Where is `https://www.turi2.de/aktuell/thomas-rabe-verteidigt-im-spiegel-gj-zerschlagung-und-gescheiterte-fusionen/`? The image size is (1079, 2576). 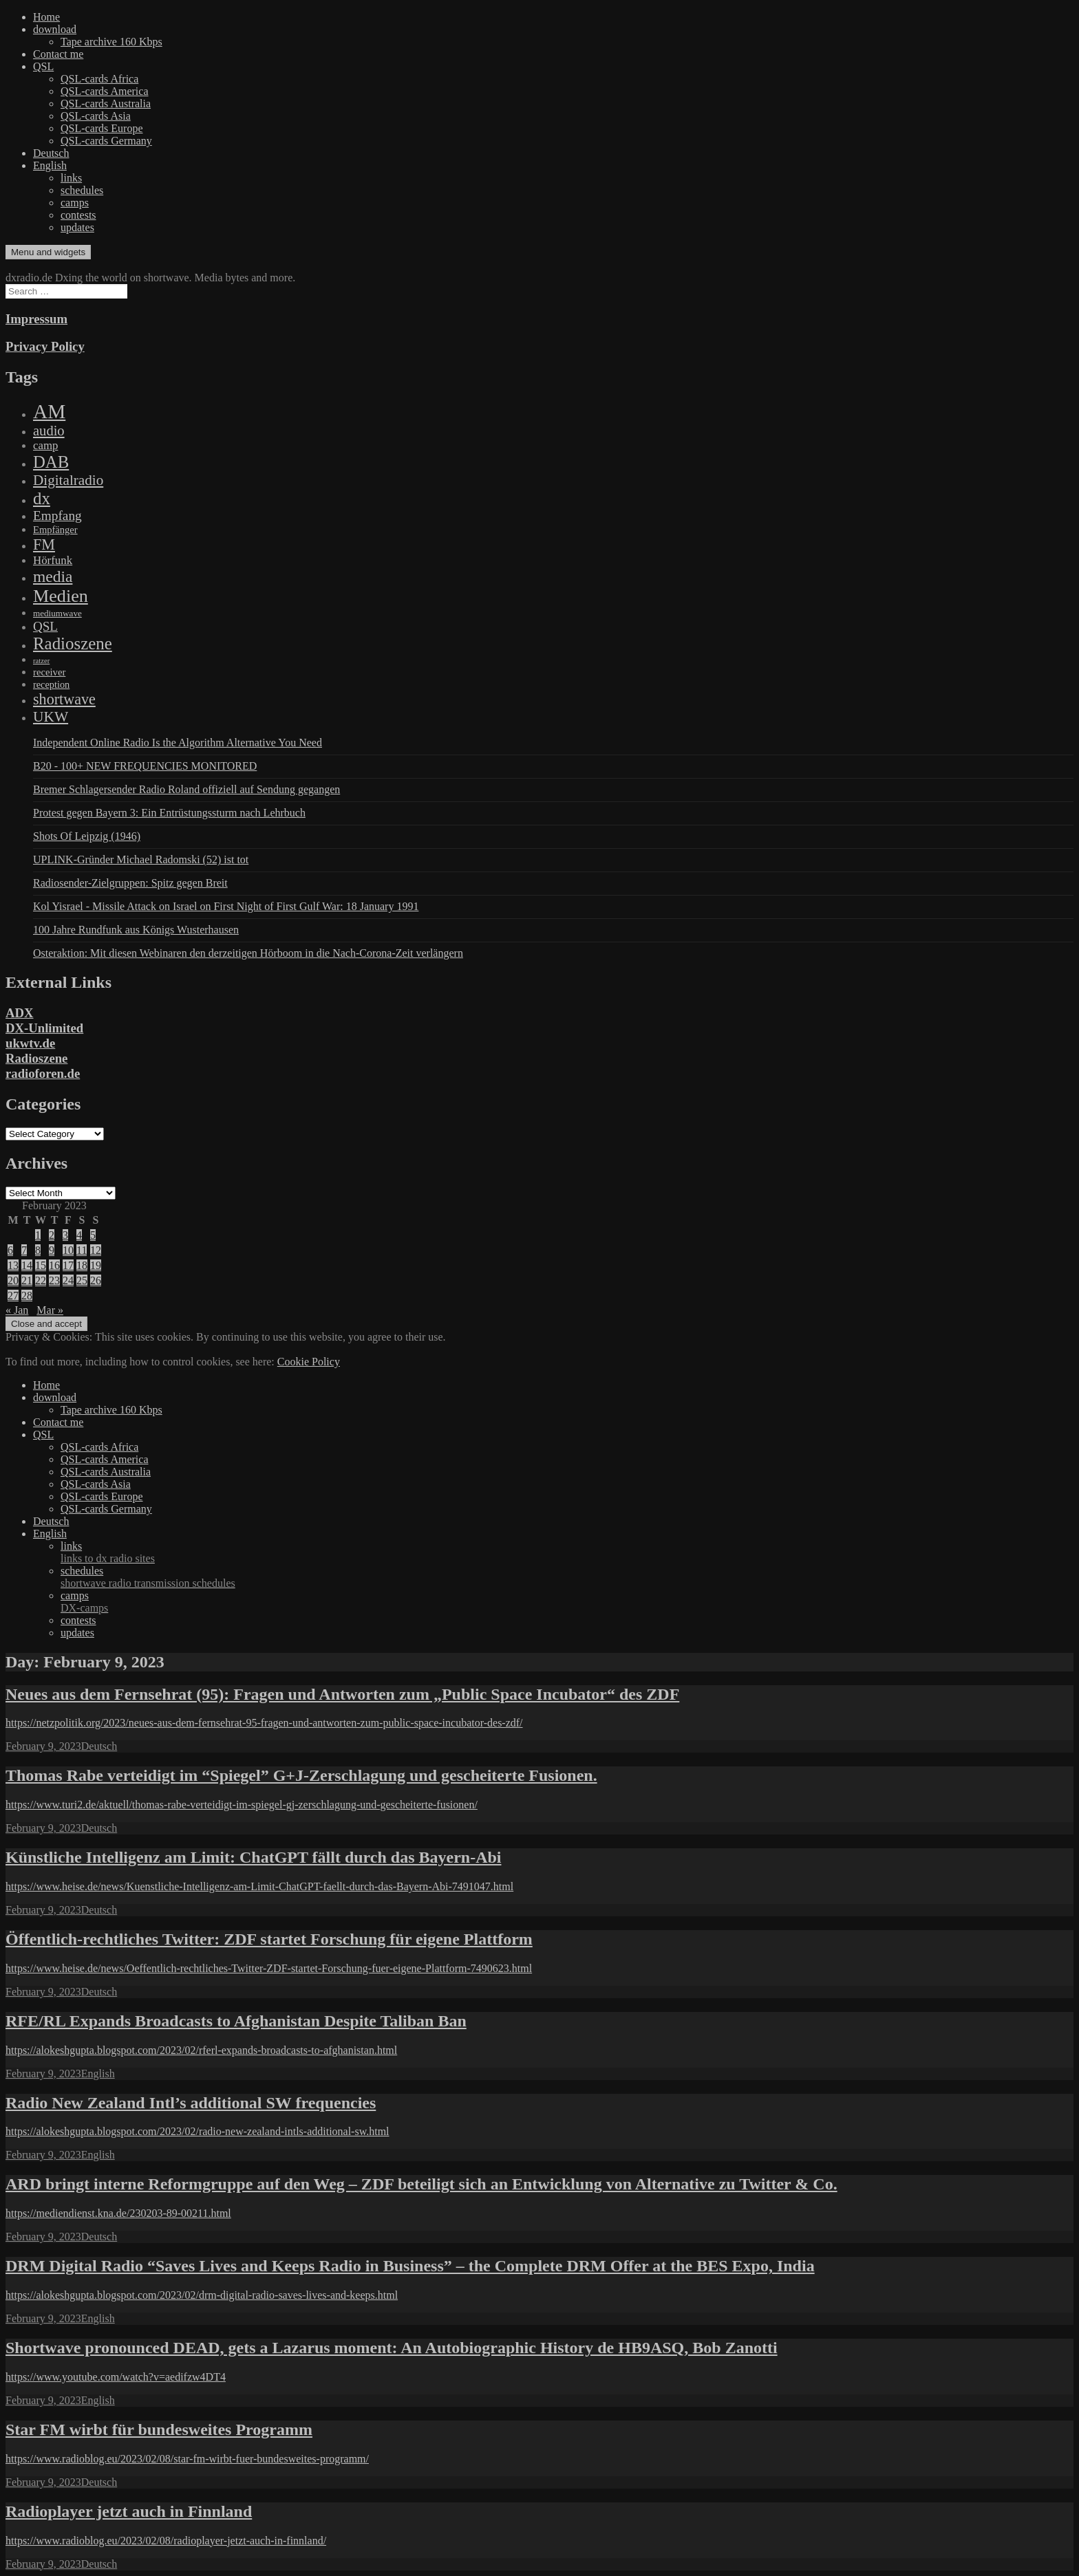 https://www.turi2.de/aktuell/thomas-rabe-verteidigt-im-spiegel-gj-zerschlagung-und-gescheiterte-fusionen/ is located at coordinates (242, 1804).